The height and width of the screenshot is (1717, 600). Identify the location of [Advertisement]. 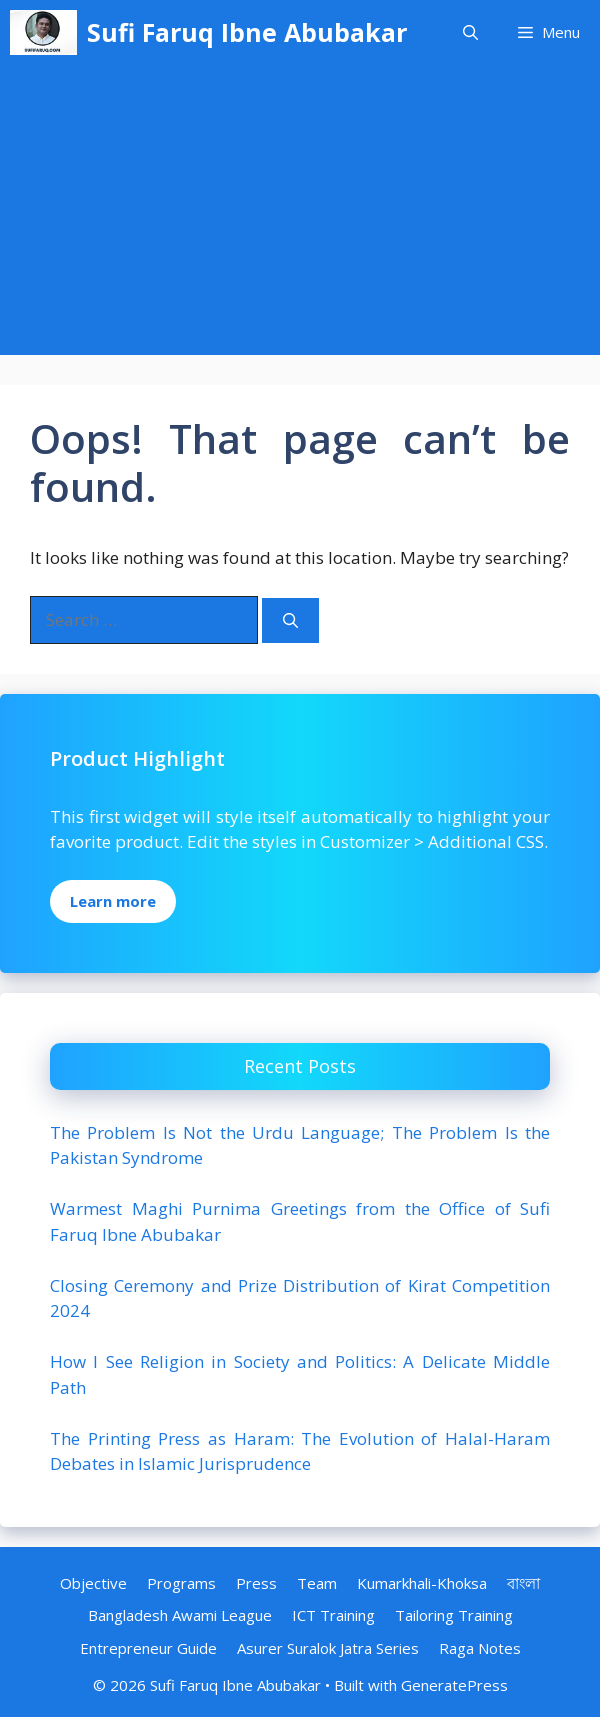
(300, 215).